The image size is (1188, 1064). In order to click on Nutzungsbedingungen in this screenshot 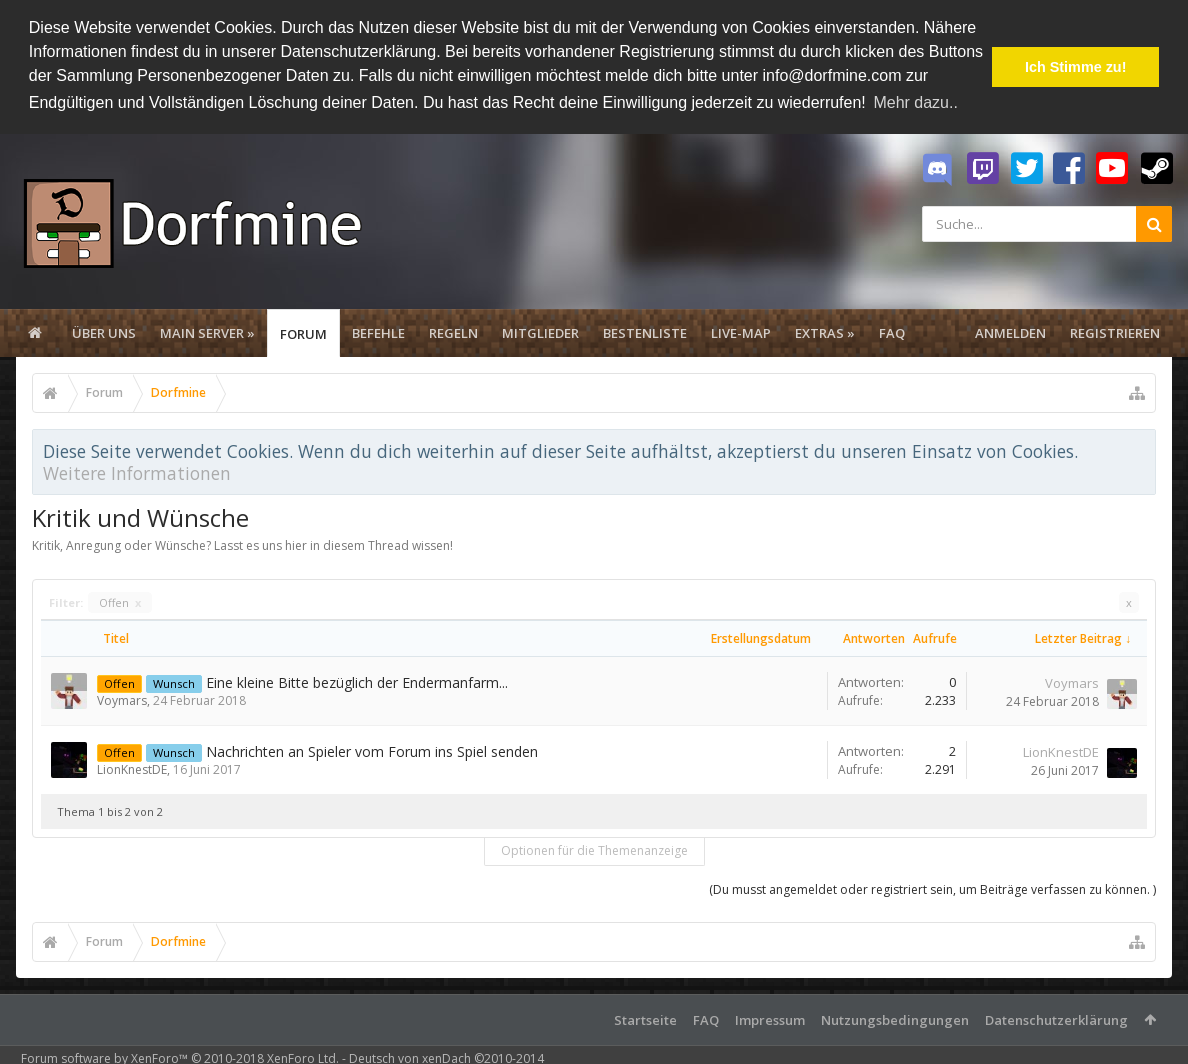, I will do `click(895, 1020)`.